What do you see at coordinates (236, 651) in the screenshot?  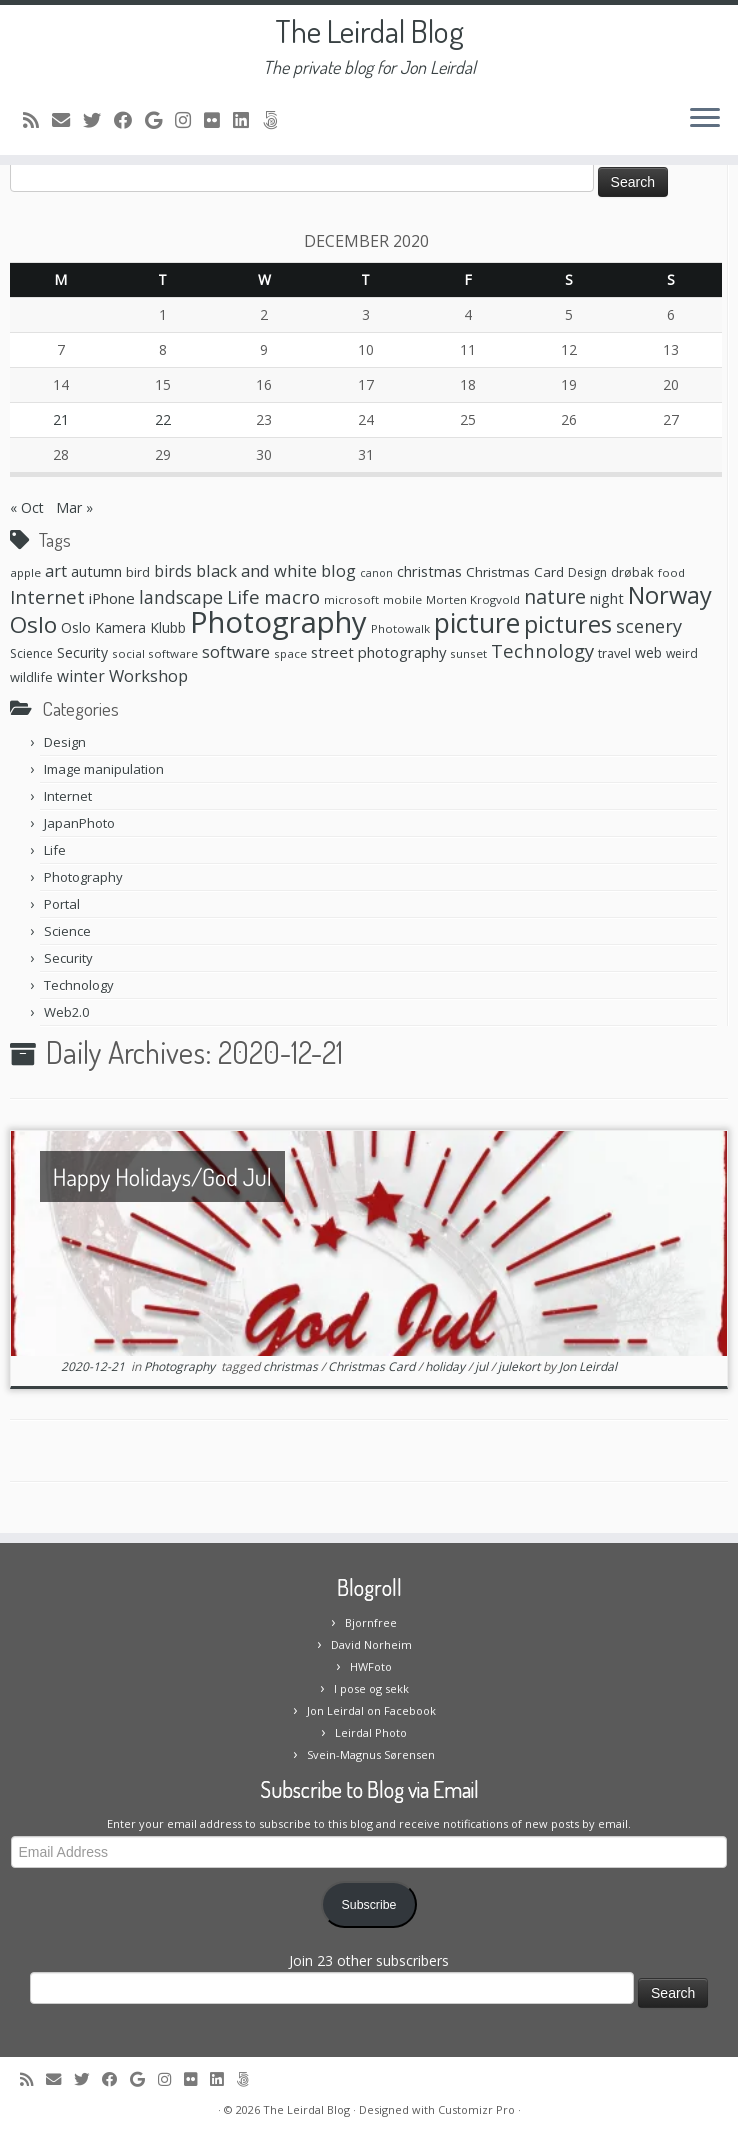 I see `software [software (16 items)]` at bounding box center [236, 651].